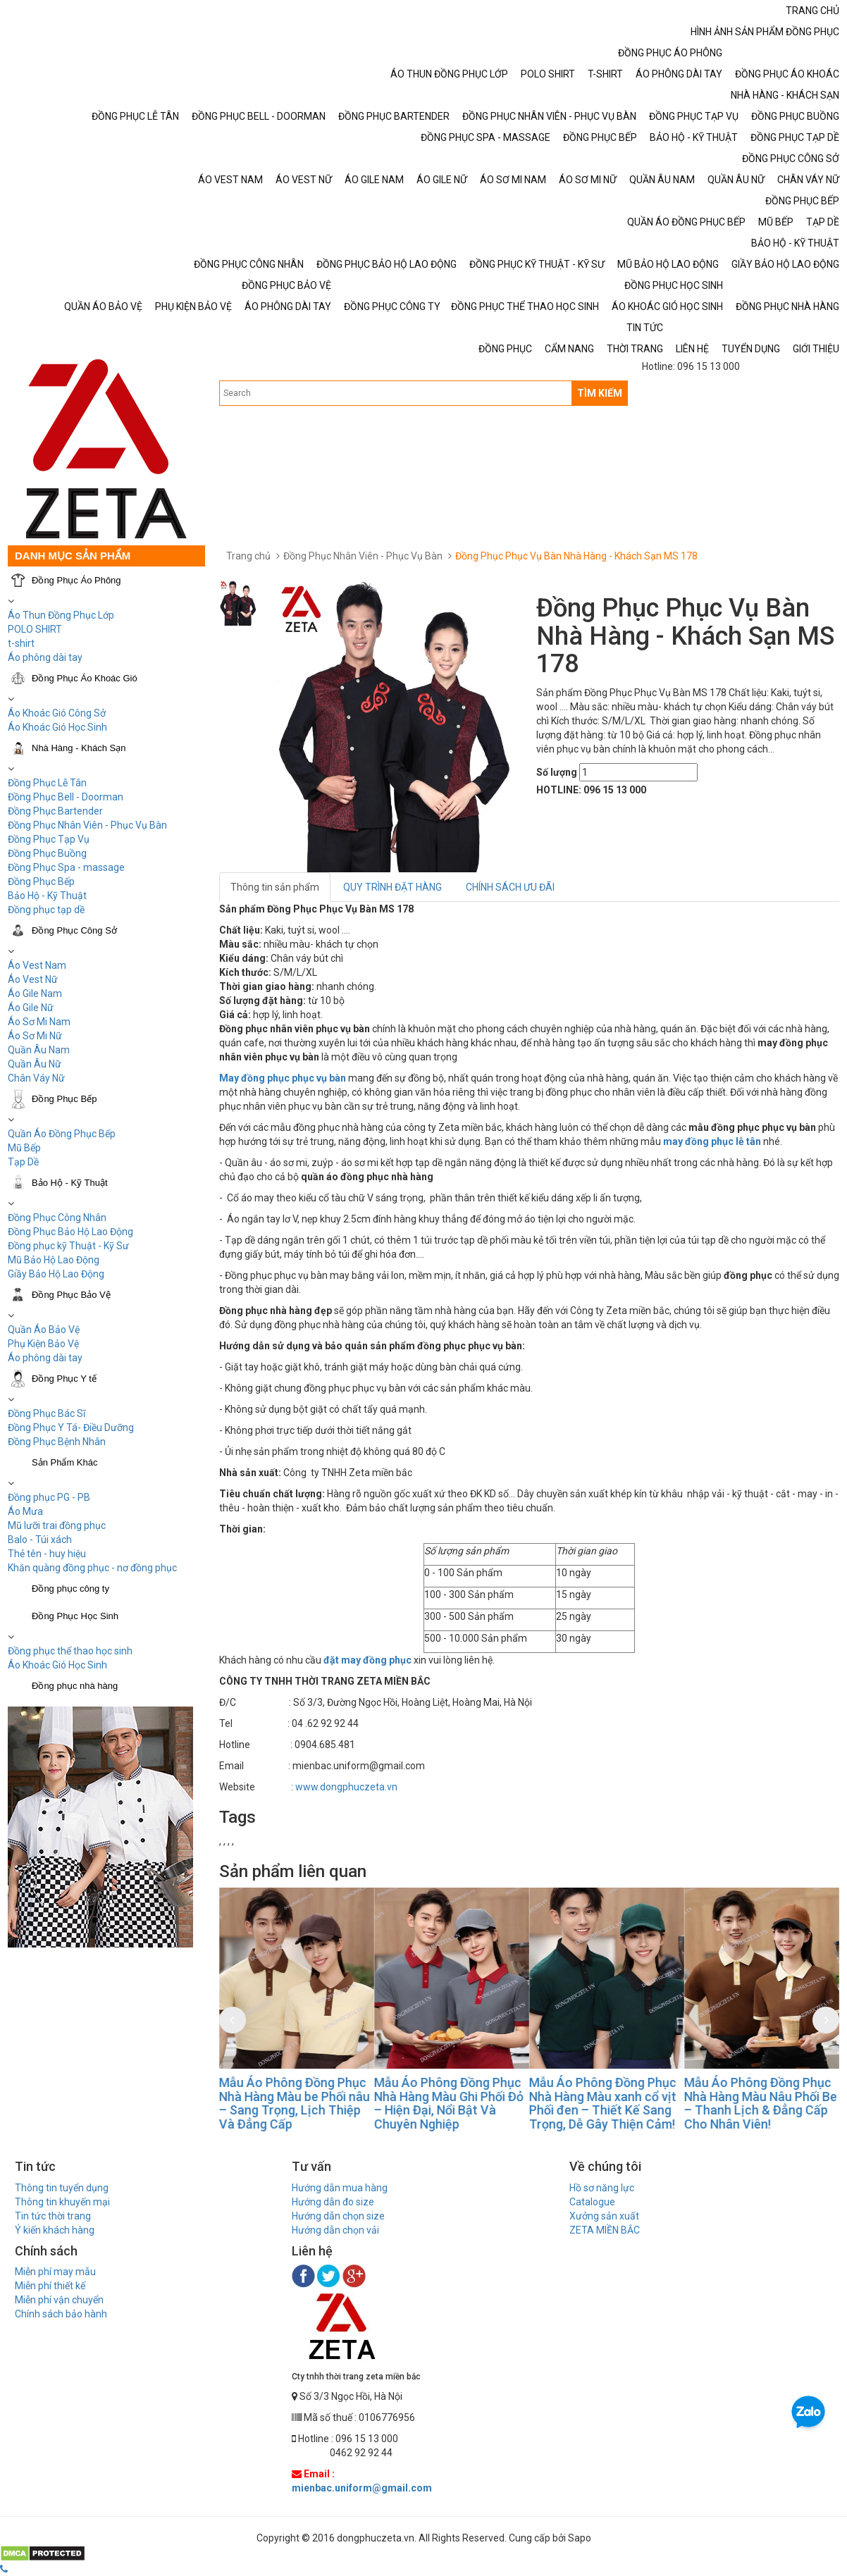  Describe the element at coordinates (62, 2201) in the screenshot. I see `Thông tin khuyến mại` at that location.